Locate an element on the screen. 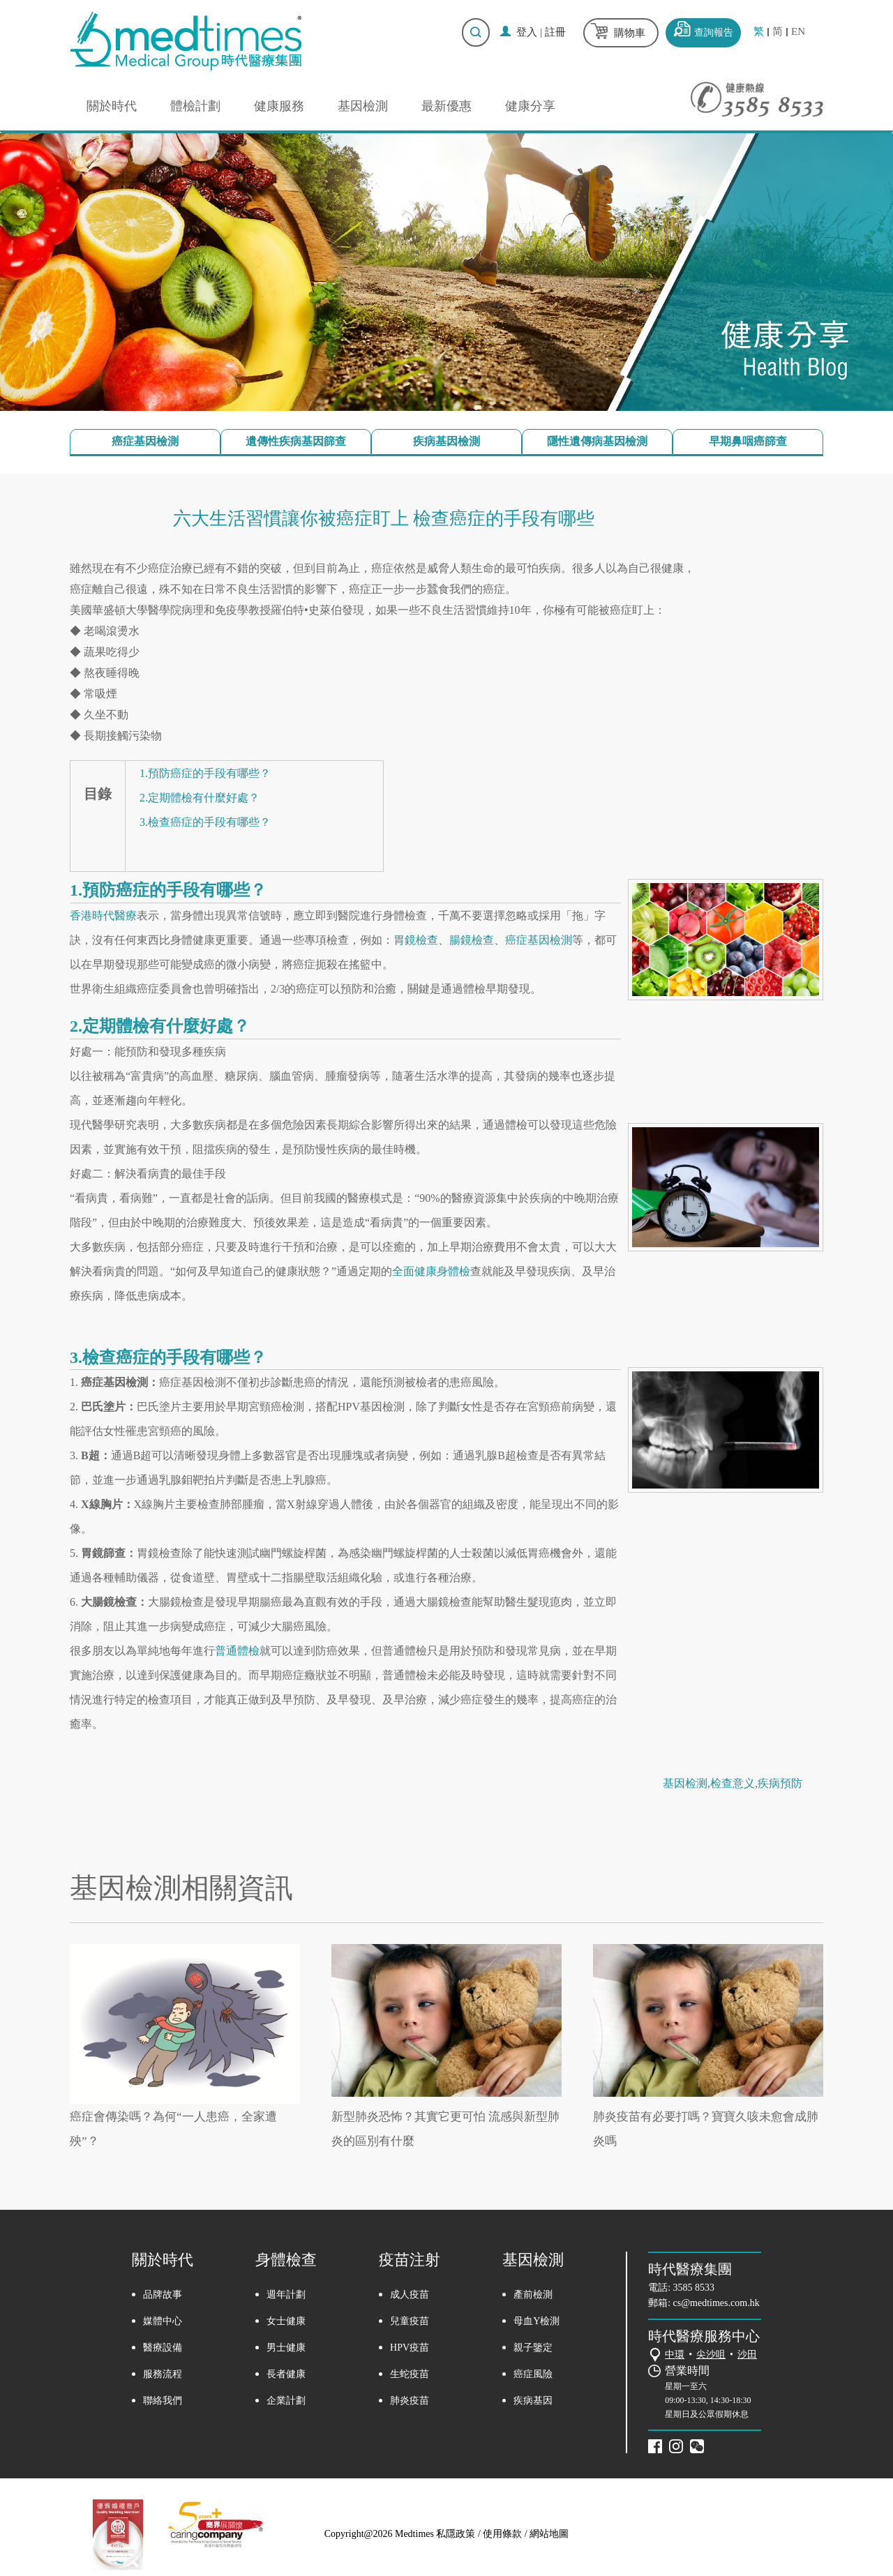  關於時代 is located at coordinates (112, 106).